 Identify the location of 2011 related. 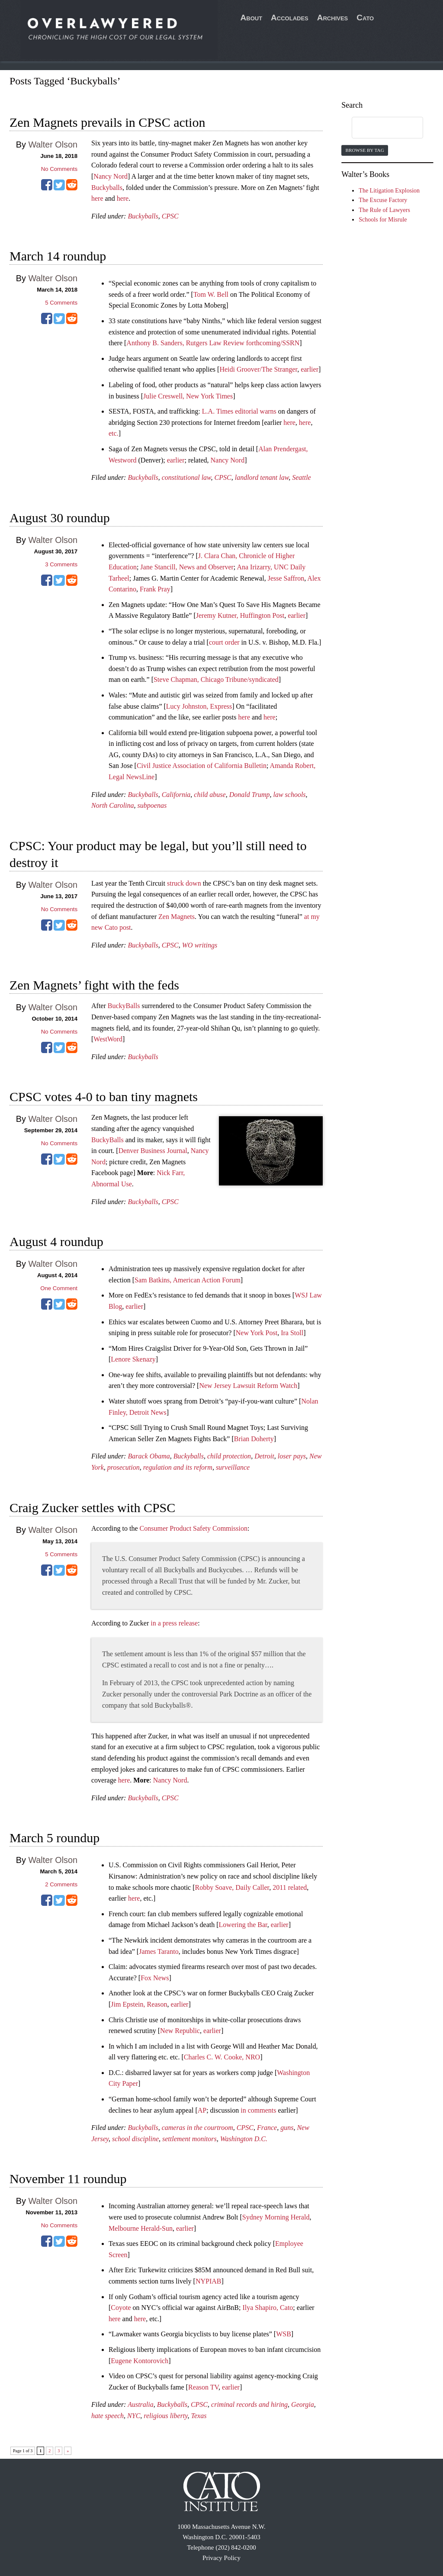
(290, 1887).